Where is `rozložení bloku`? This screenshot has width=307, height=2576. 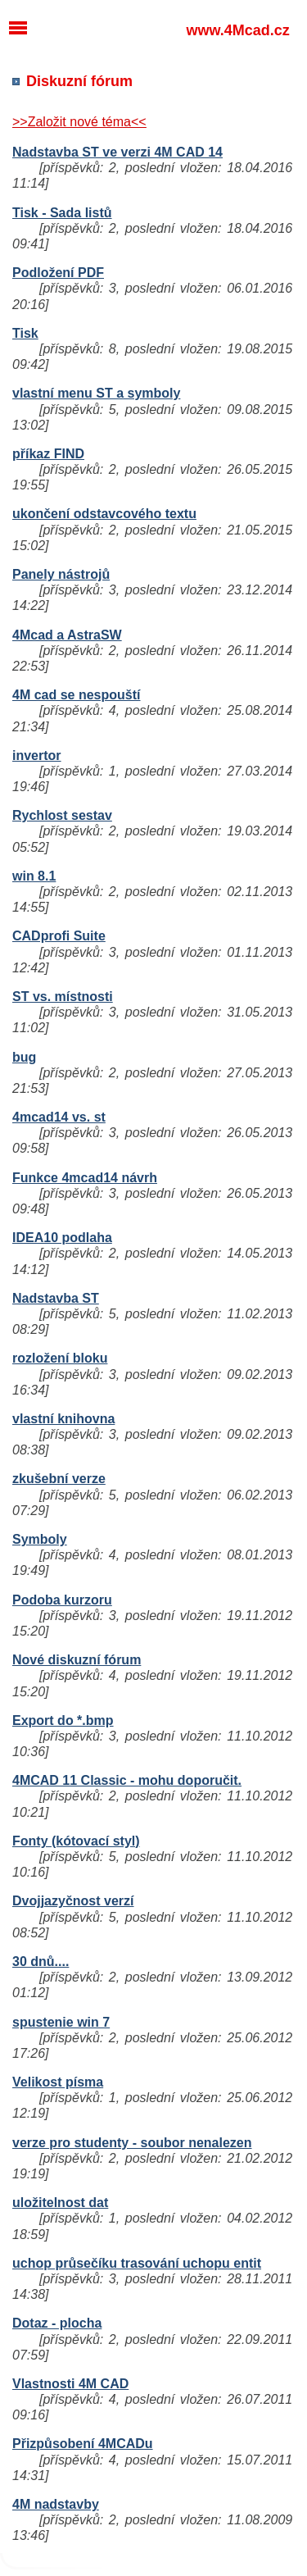 rozložení bloku is located at coordinates (59, 1358).